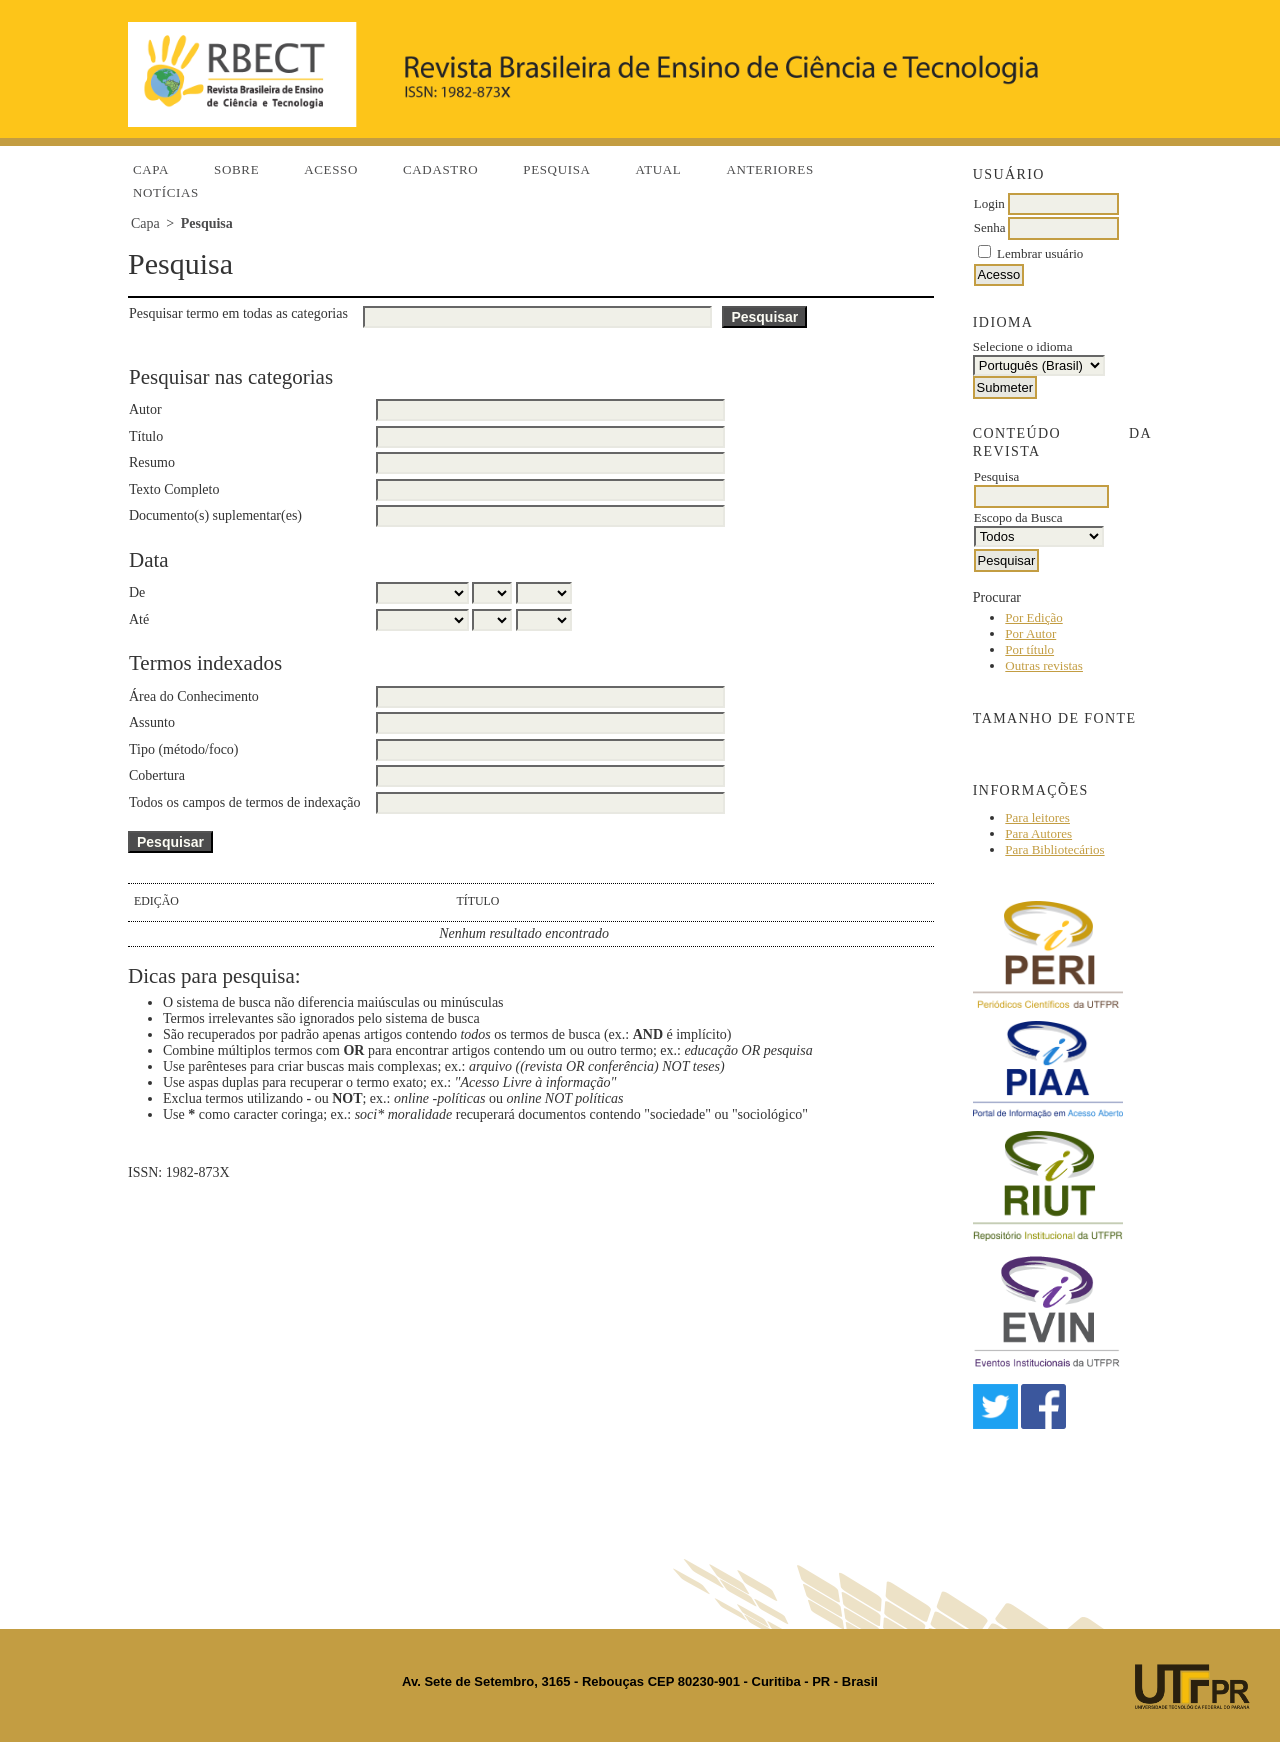 Image resolution: width=1280 pixels, height=1742 pixels. I want to click on Lembrar usuário, so click(1040, 253).